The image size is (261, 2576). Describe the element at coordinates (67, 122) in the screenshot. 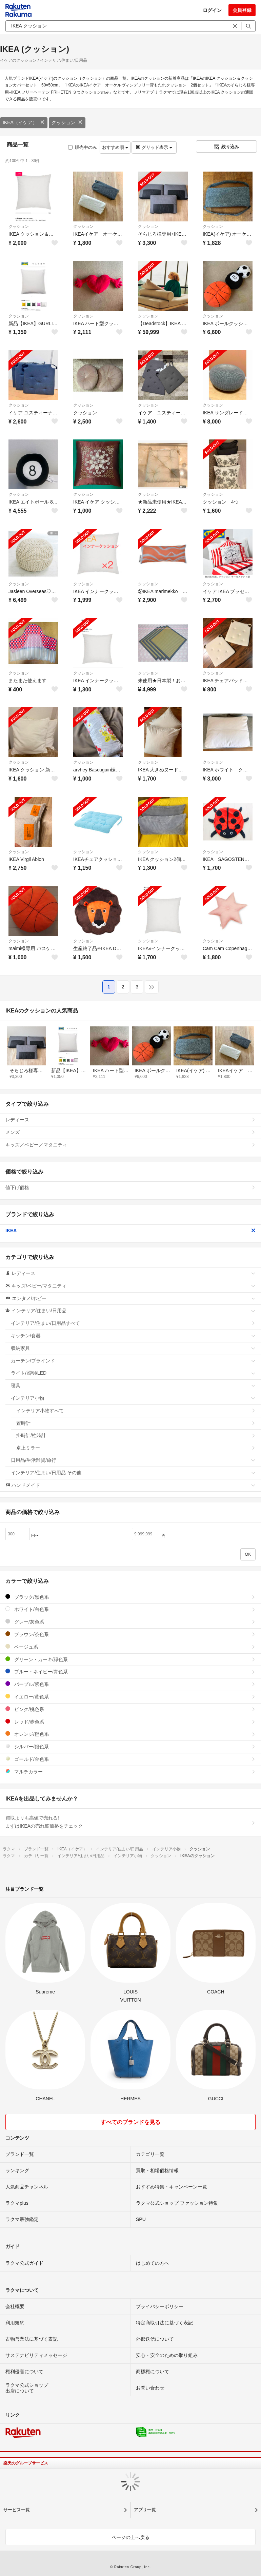

I see `クッション` at that location.